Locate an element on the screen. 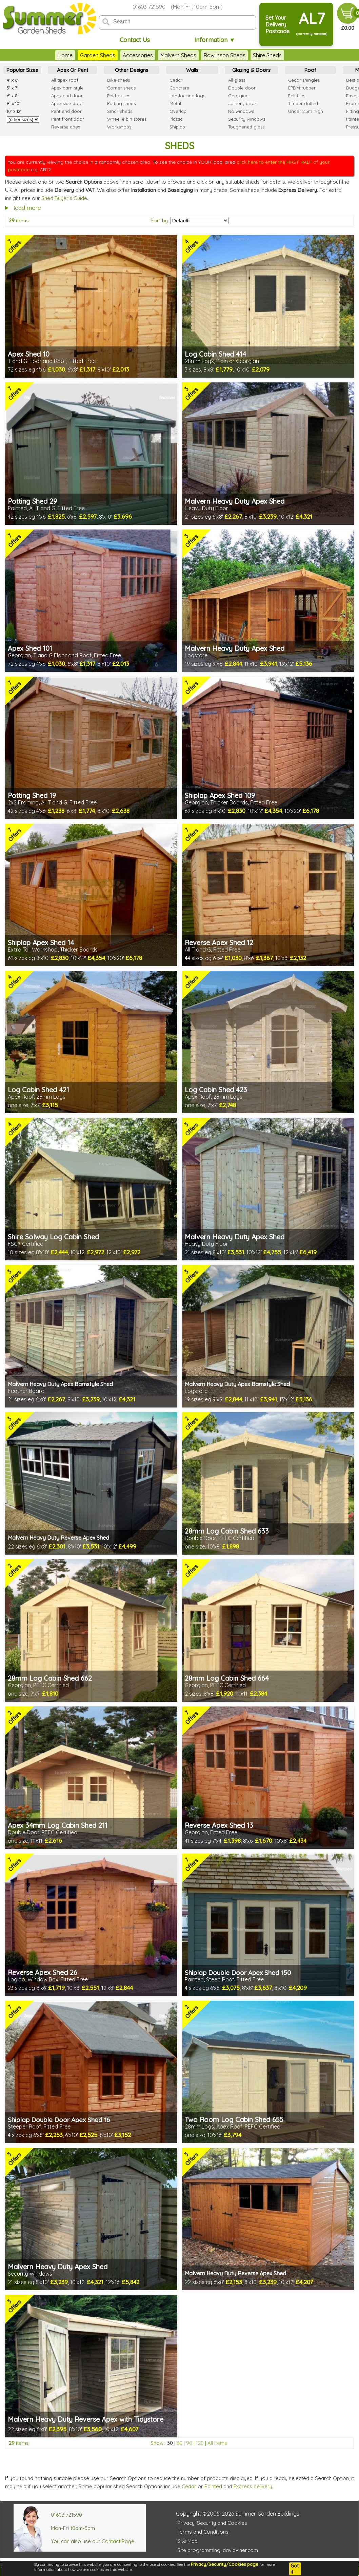 Image resolution: width=359 pixels, height=2576 pixels. All items is located at coordinates (217, 2443).